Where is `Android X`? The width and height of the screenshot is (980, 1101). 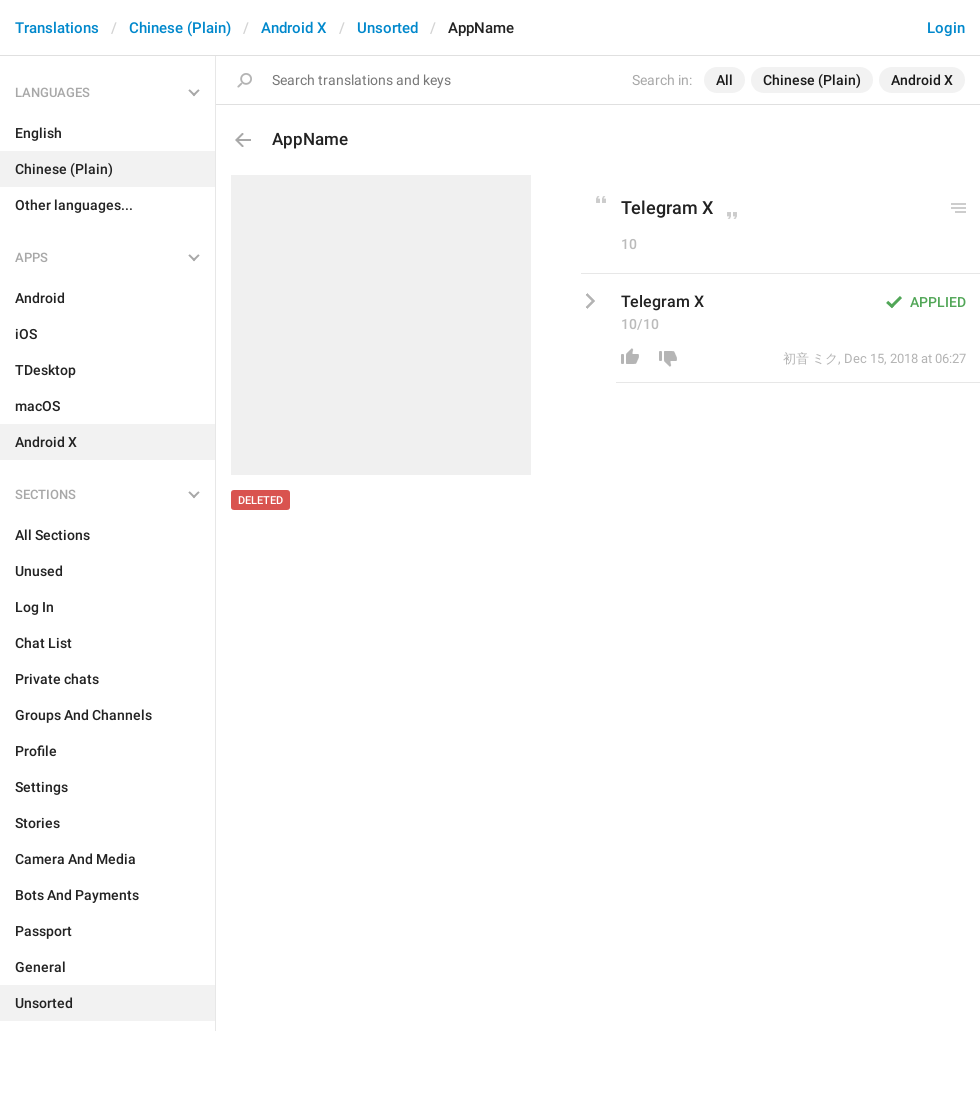
Android X is located at coordinates (294, 28).